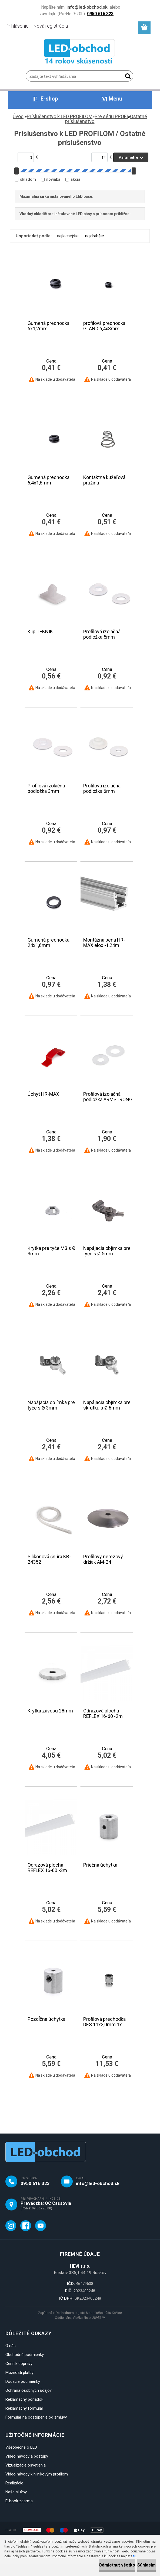 The image size is (160, 2576). What do you see at coordinates (36, 2417) in the screenshot?
I see `Formulár na odstúpenie od zmluvy` at bounding box center [36, 2417].